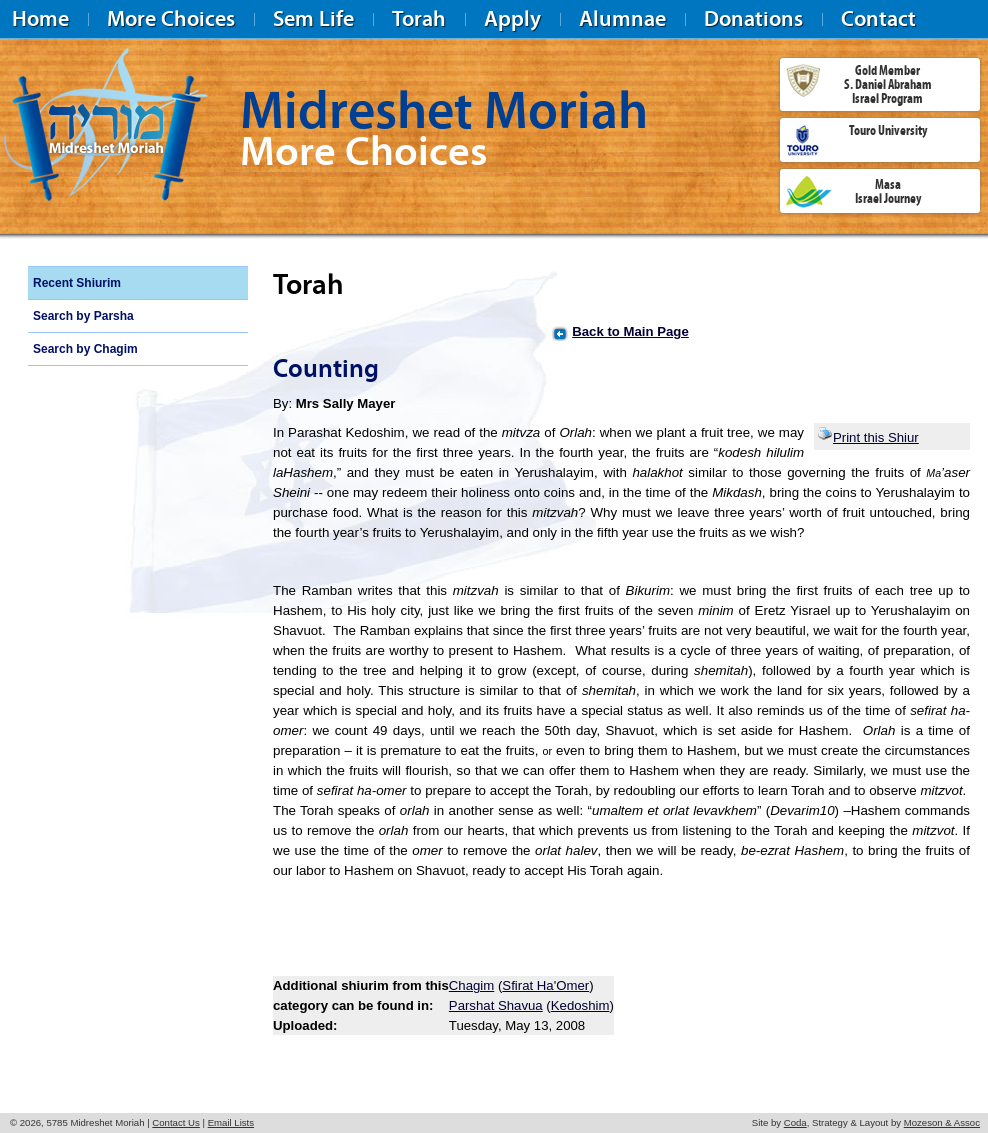  I want to click on Contact Us, so click(175, 1122).